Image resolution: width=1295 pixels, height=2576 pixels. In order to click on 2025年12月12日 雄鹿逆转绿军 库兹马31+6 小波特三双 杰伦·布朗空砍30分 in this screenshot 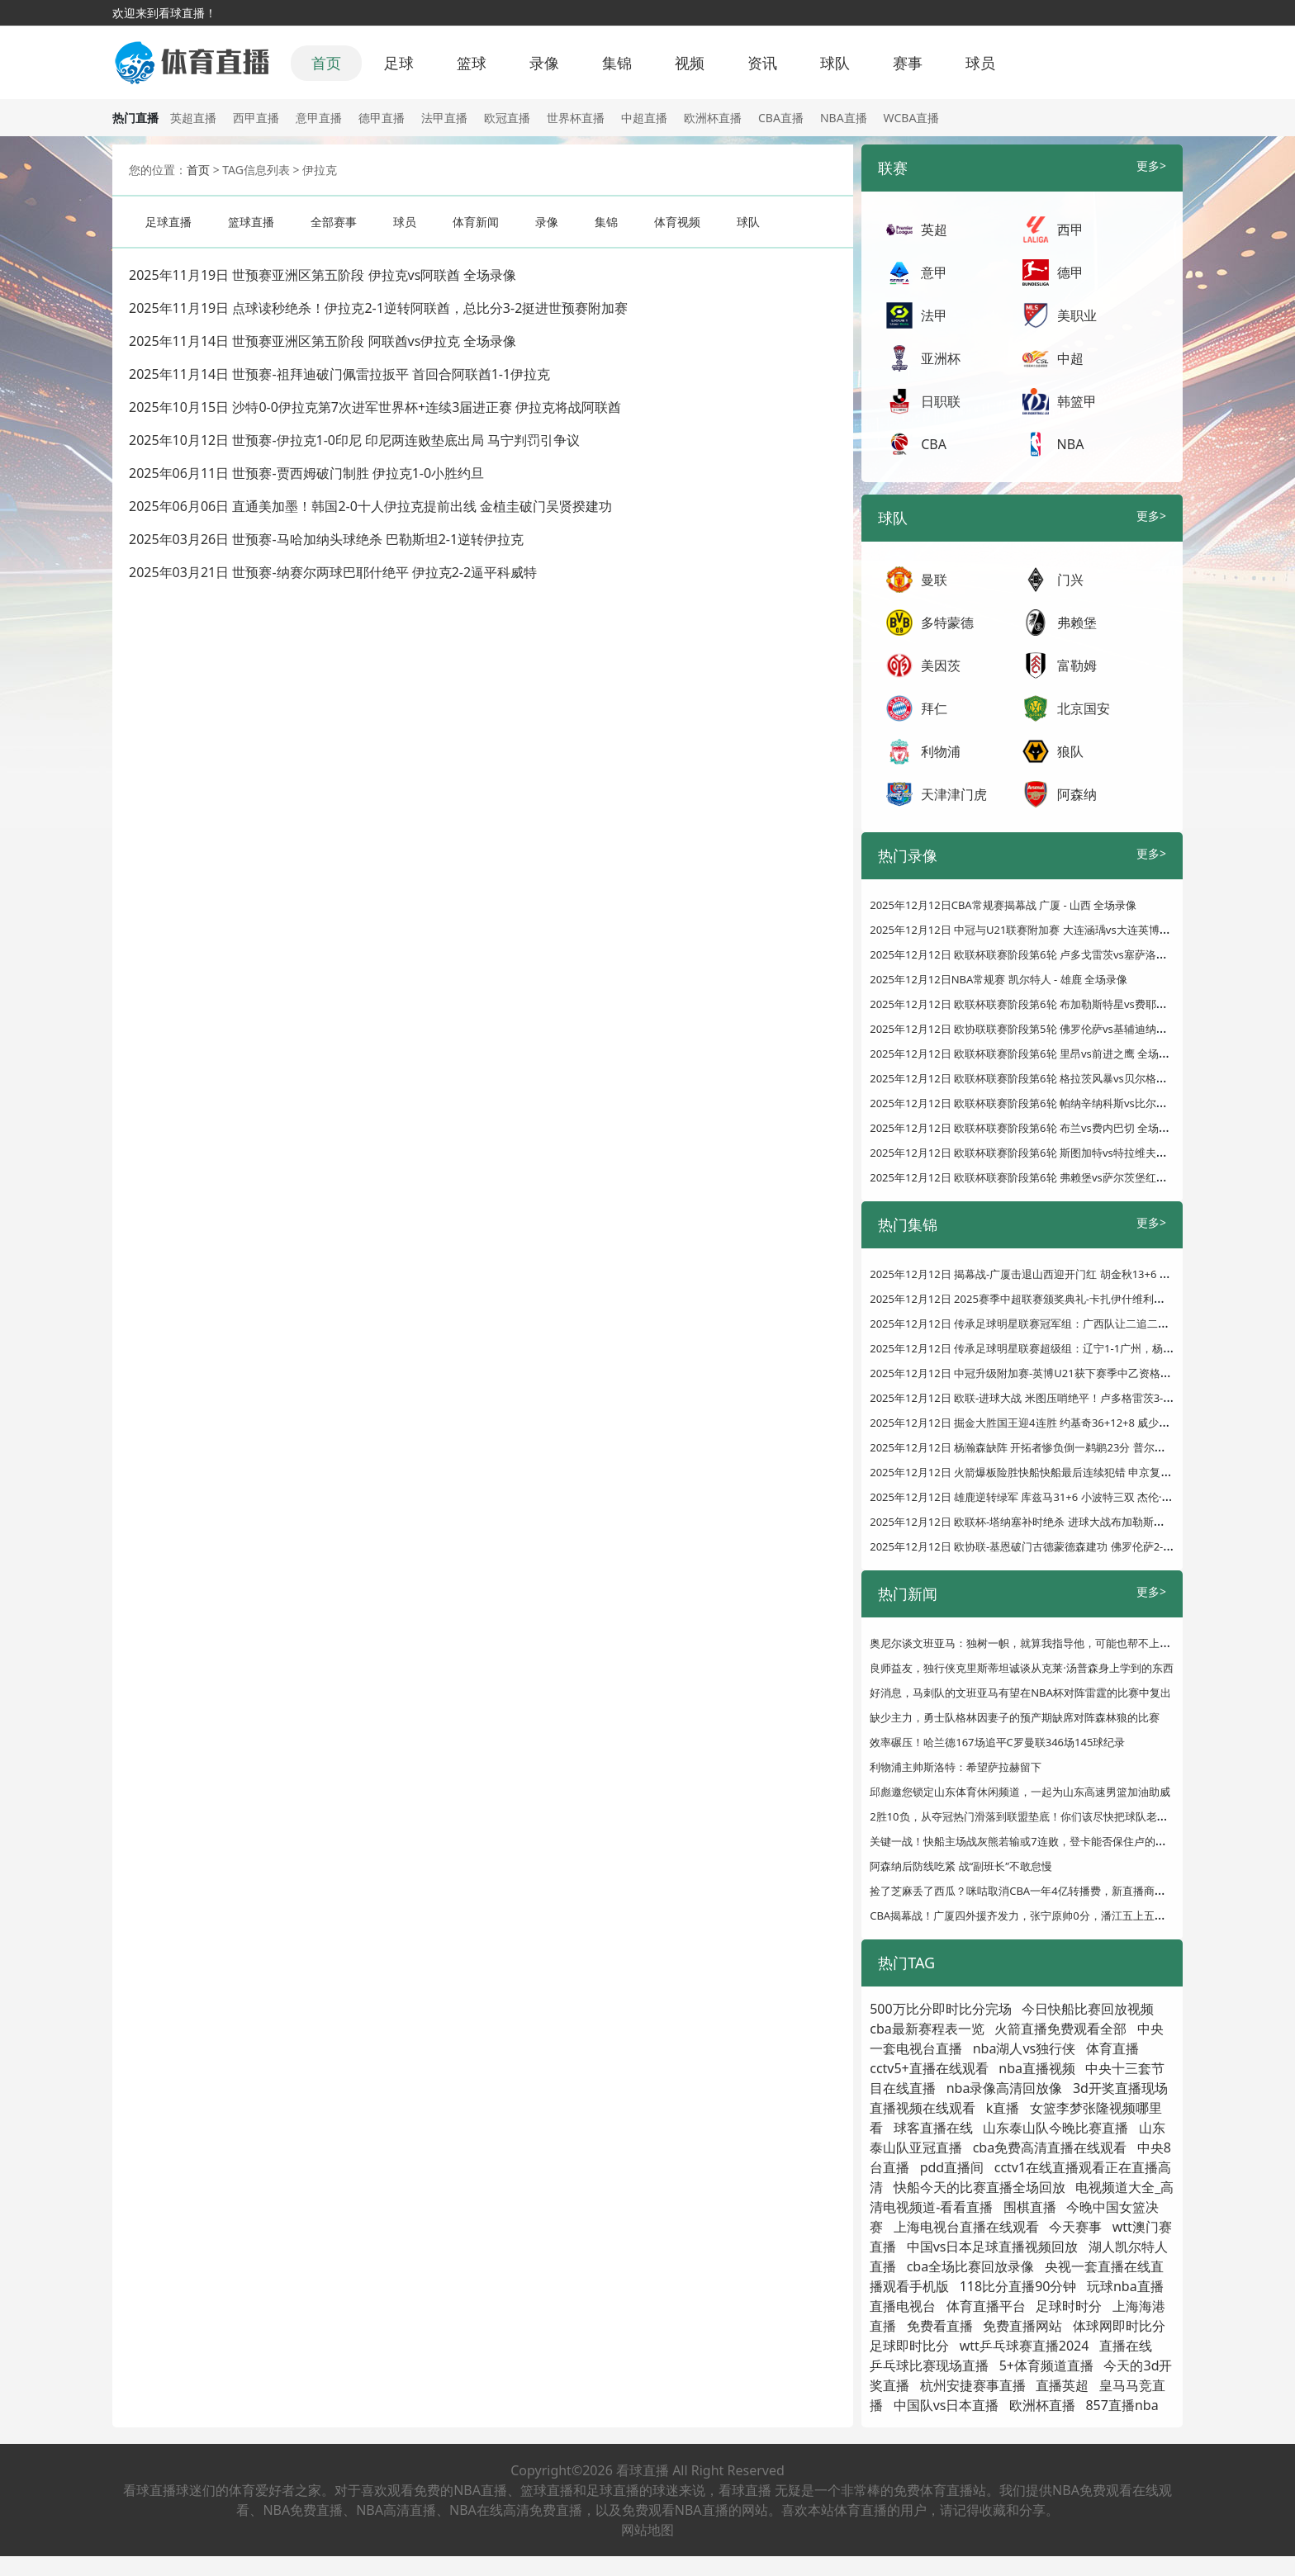, I will do `click(1048, 1496)`.